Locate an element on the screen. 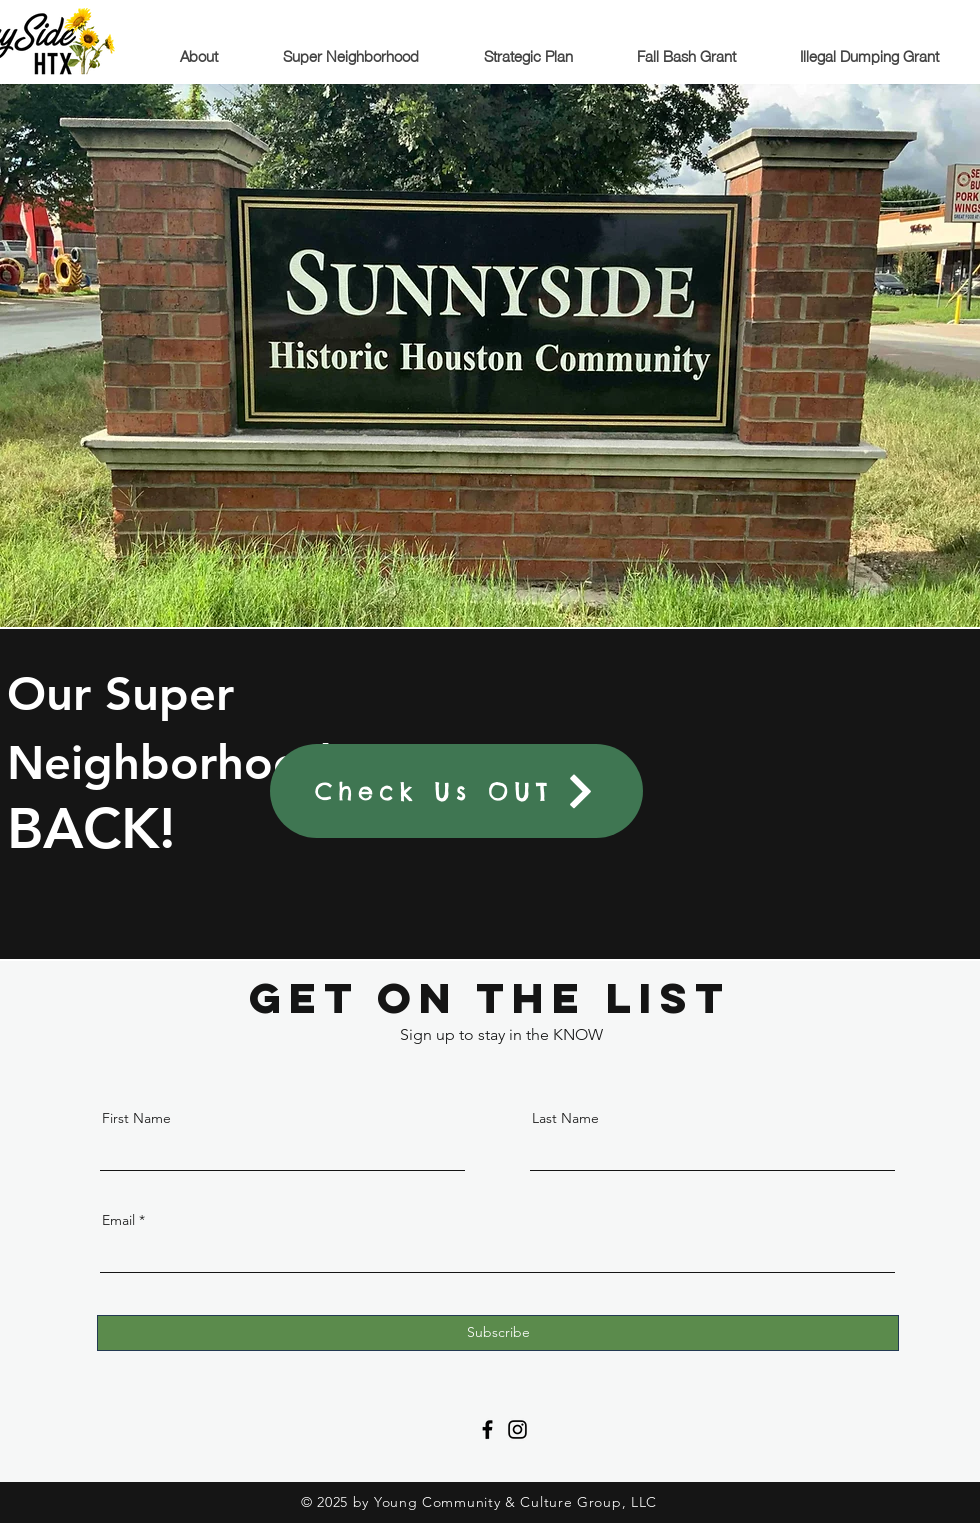  [Facebook] is located at coordinates (487, 1429).